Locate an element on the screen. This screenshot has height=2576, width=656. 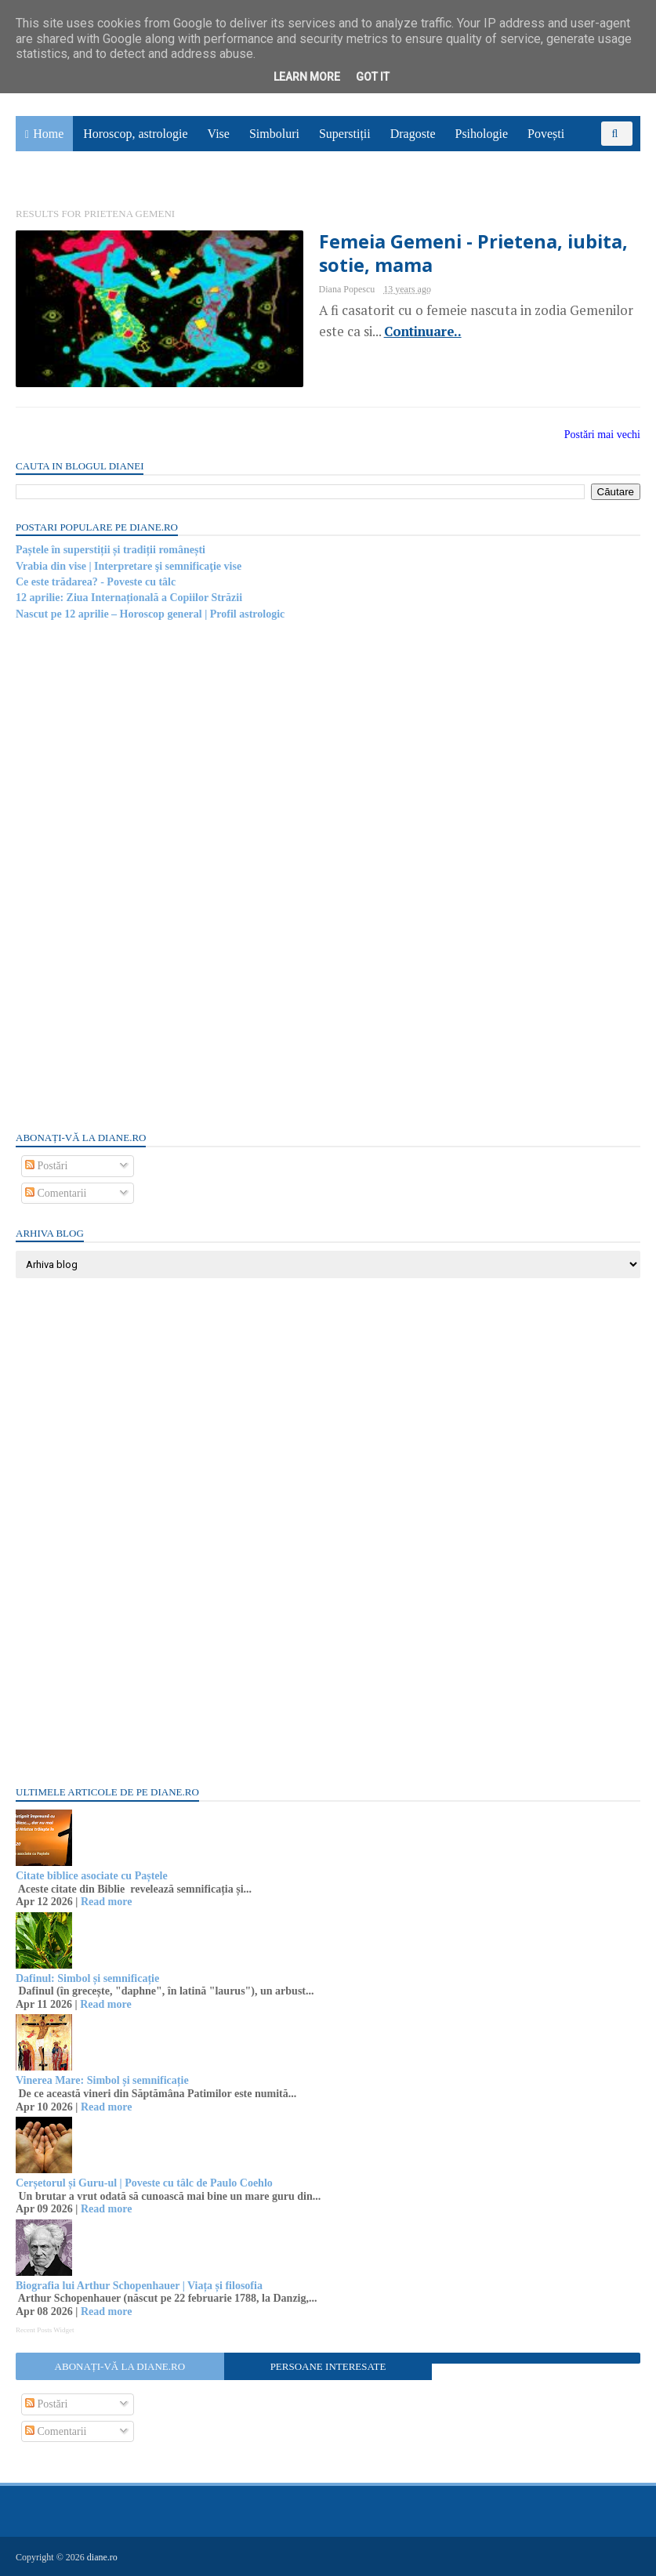
Persoane interesate is located at coordinates (328, 2366).